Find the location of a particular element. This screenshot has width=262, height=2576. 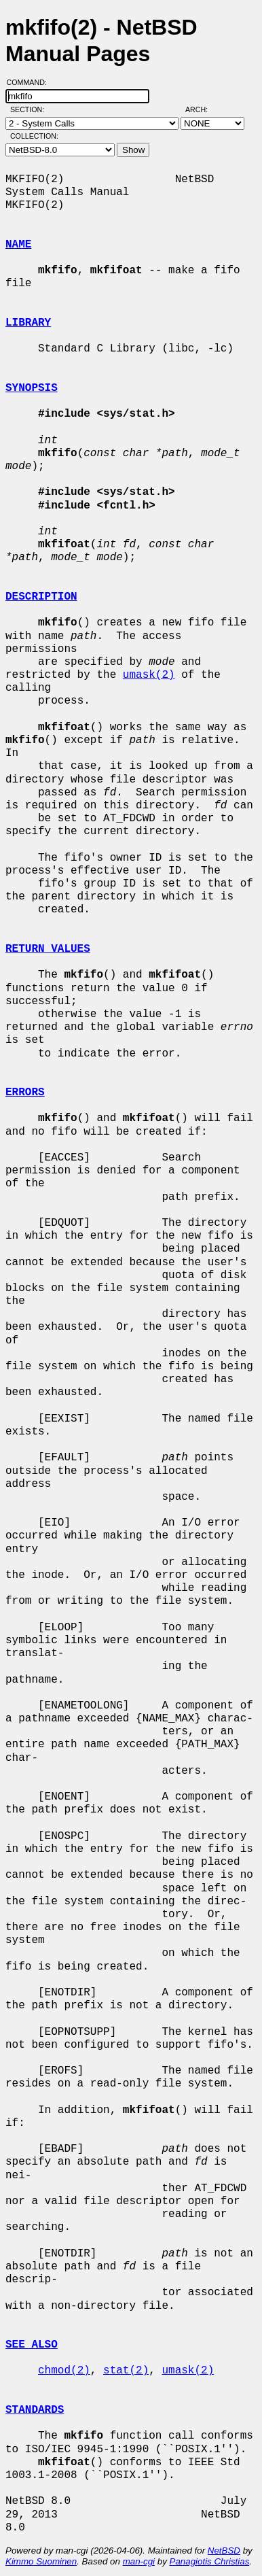

chmod(2) is located at coordinates (64, 2370).